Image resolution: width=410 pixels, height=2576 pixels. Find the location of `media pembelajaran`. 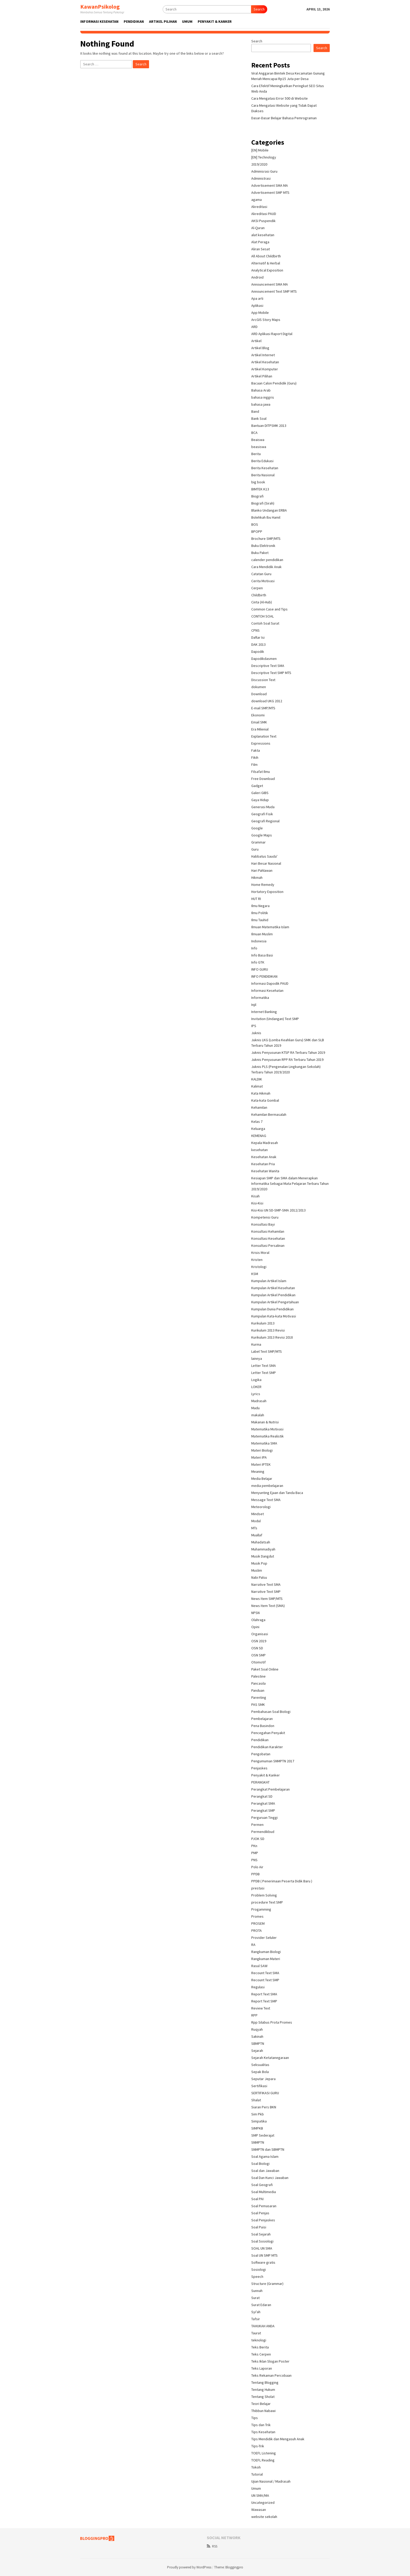

media pembelajaran is located at coordinates (267, 1485).